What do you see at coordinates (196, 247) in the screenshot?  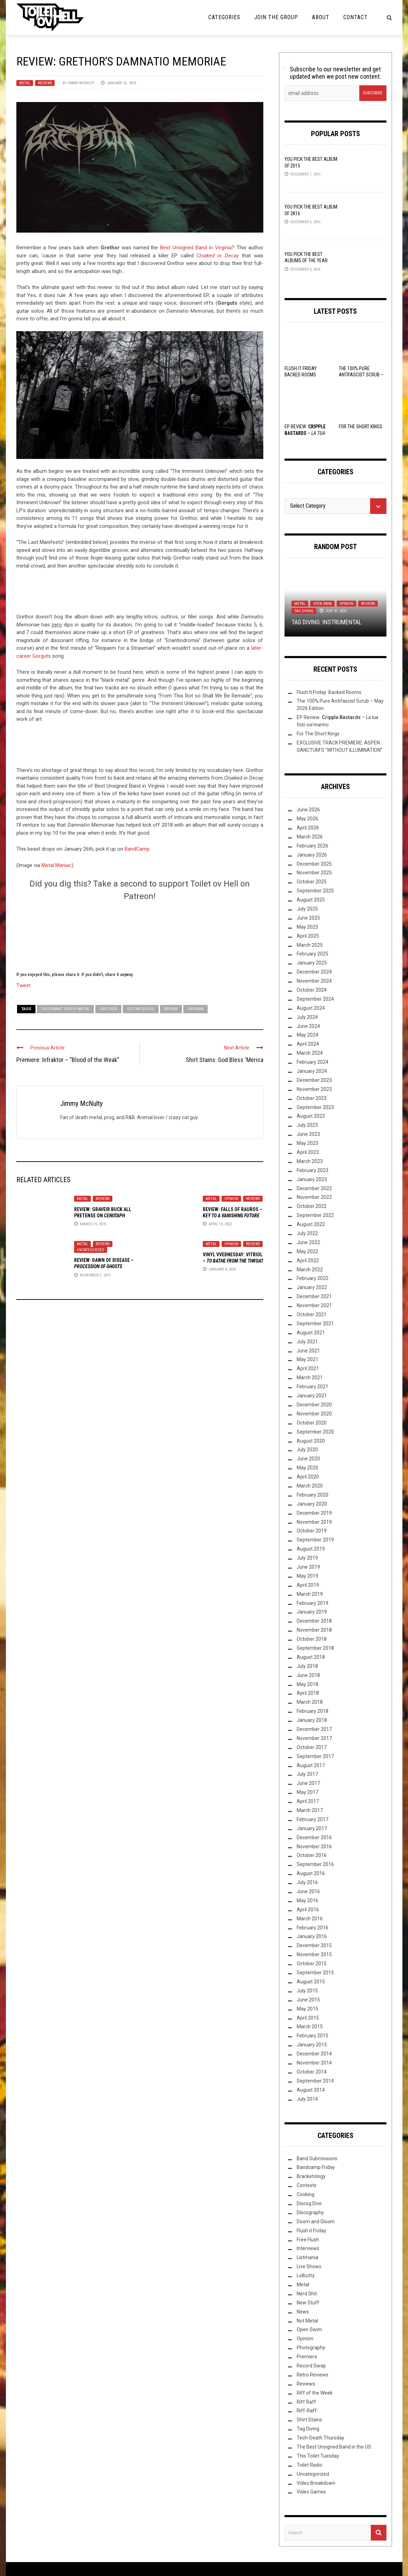 I see `Best Unsigned Band in Virginia` at bounding box center [196, 247].